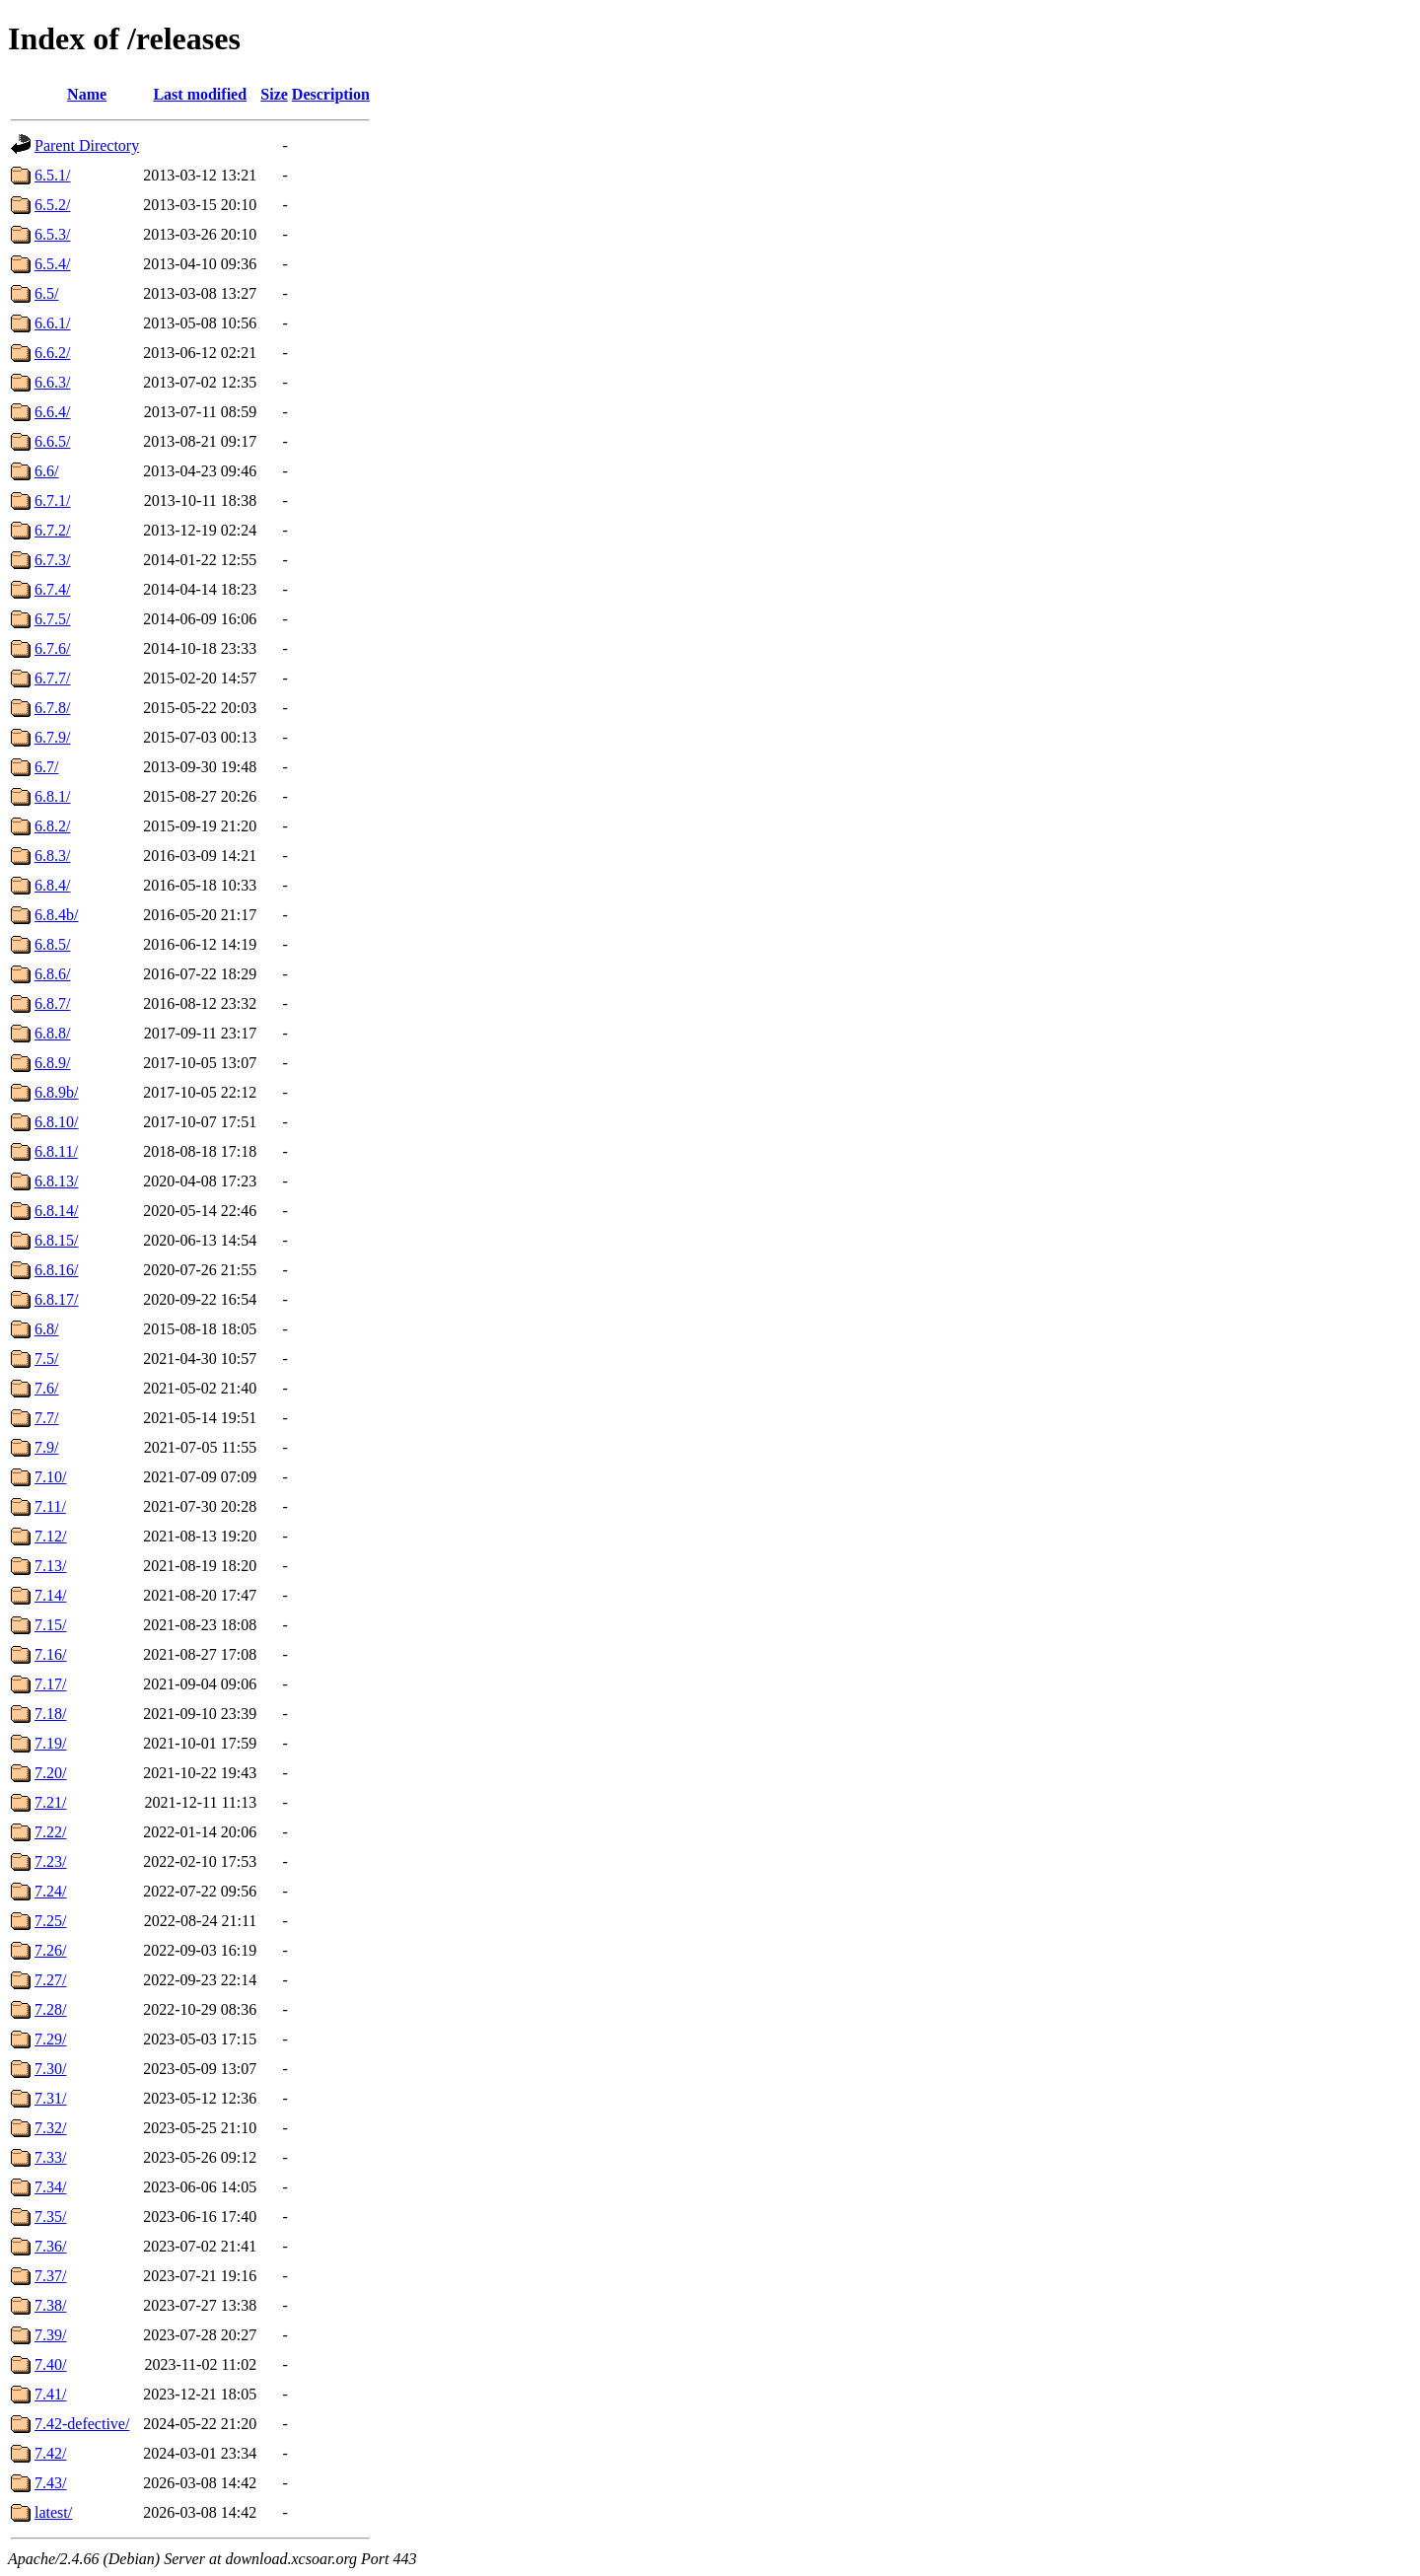 The height and width of the screenshot is (2576, 1420). I want to click on 6.7.7/, so click(52, 678).